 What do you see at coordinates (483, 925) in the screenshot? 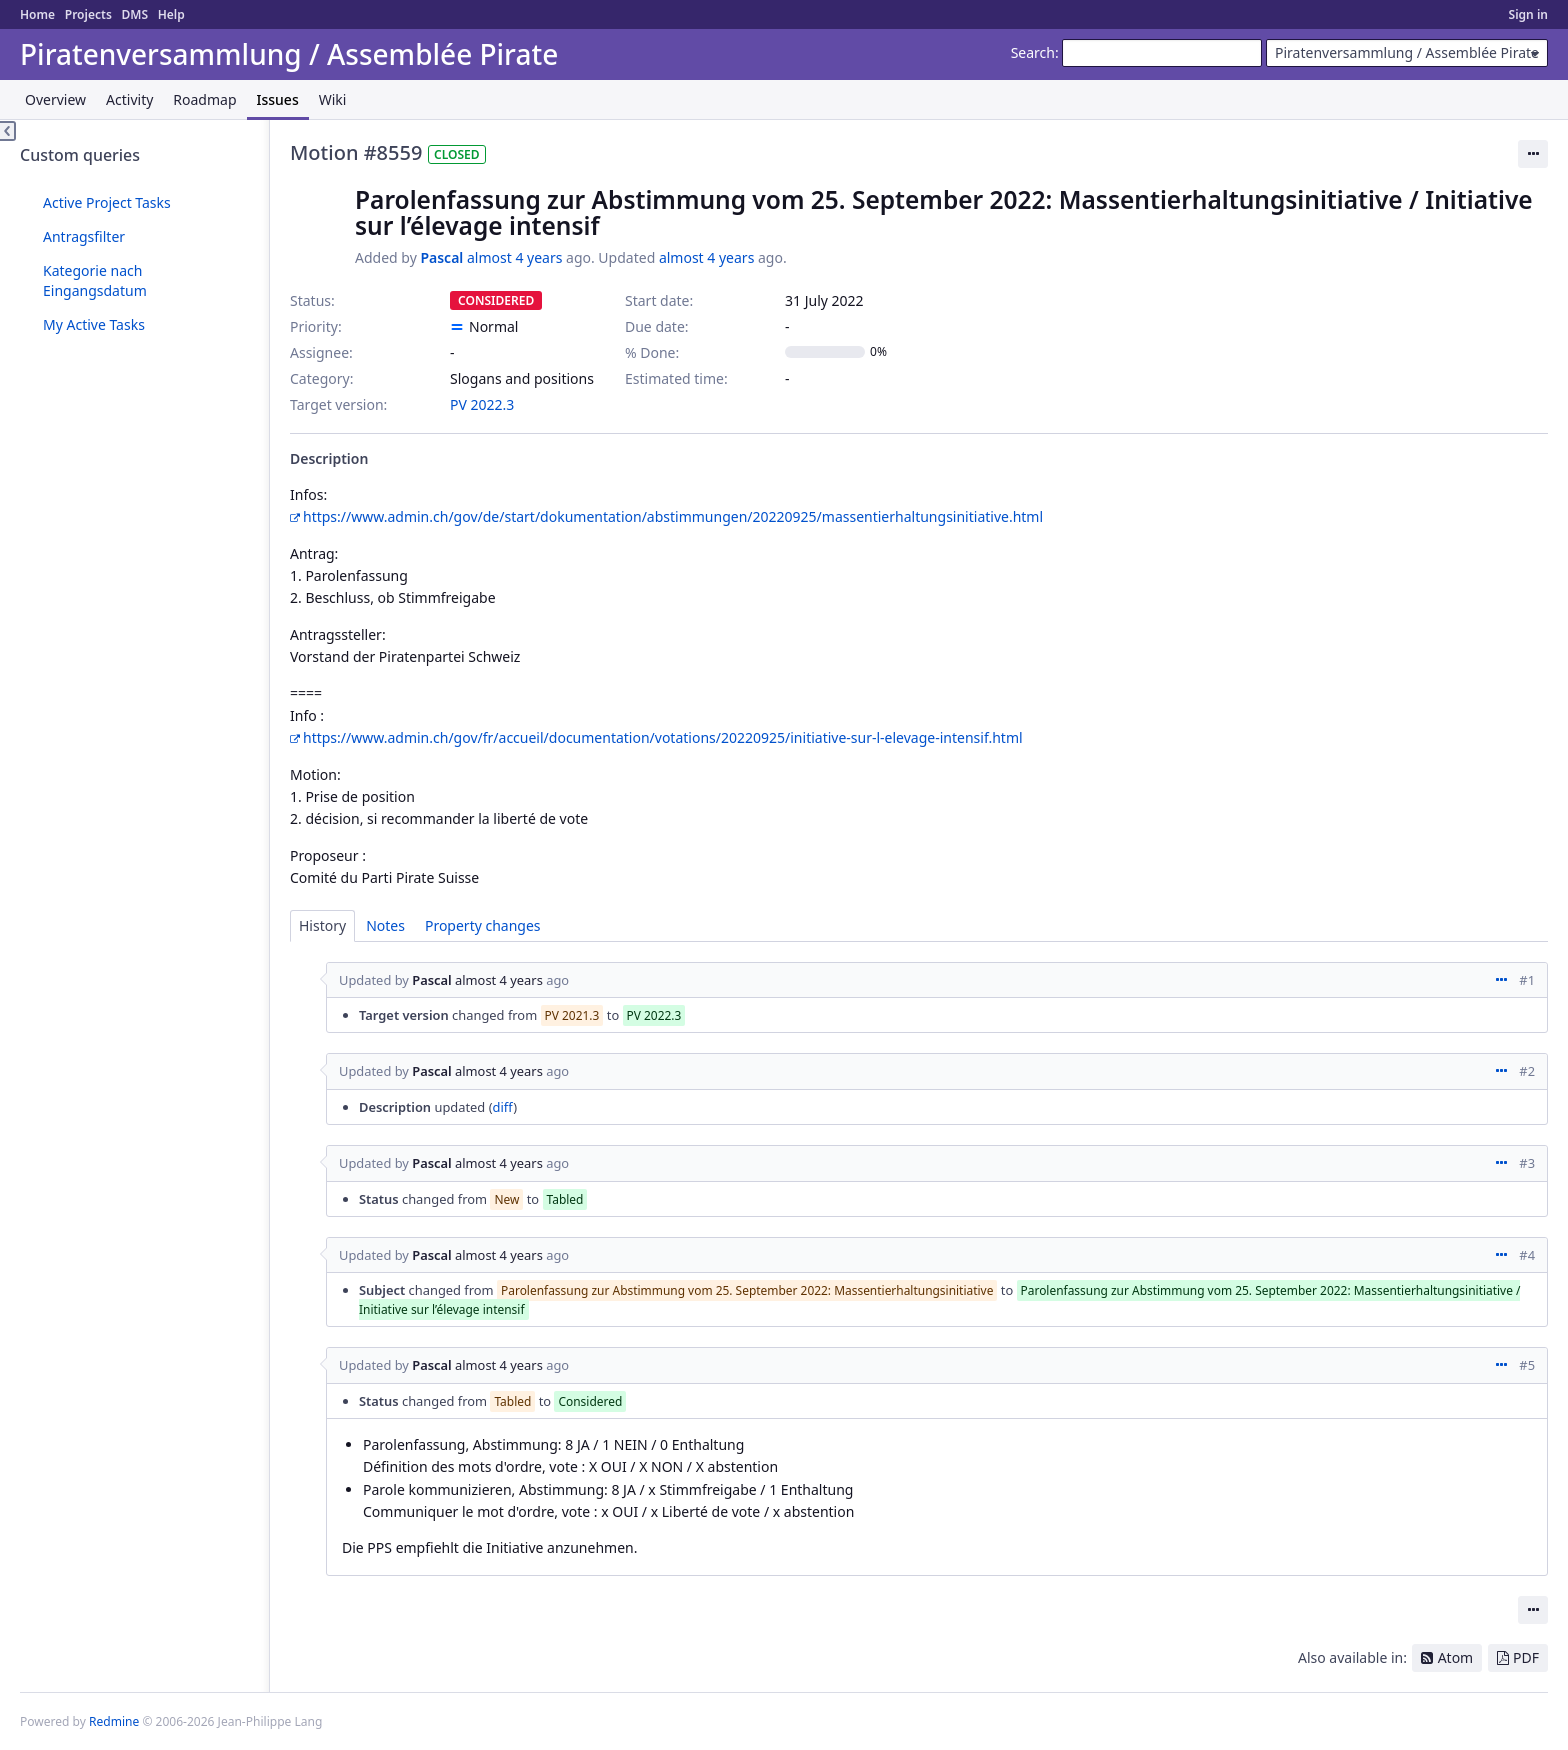
I see `Property changes` at bounding box center [483, 925].